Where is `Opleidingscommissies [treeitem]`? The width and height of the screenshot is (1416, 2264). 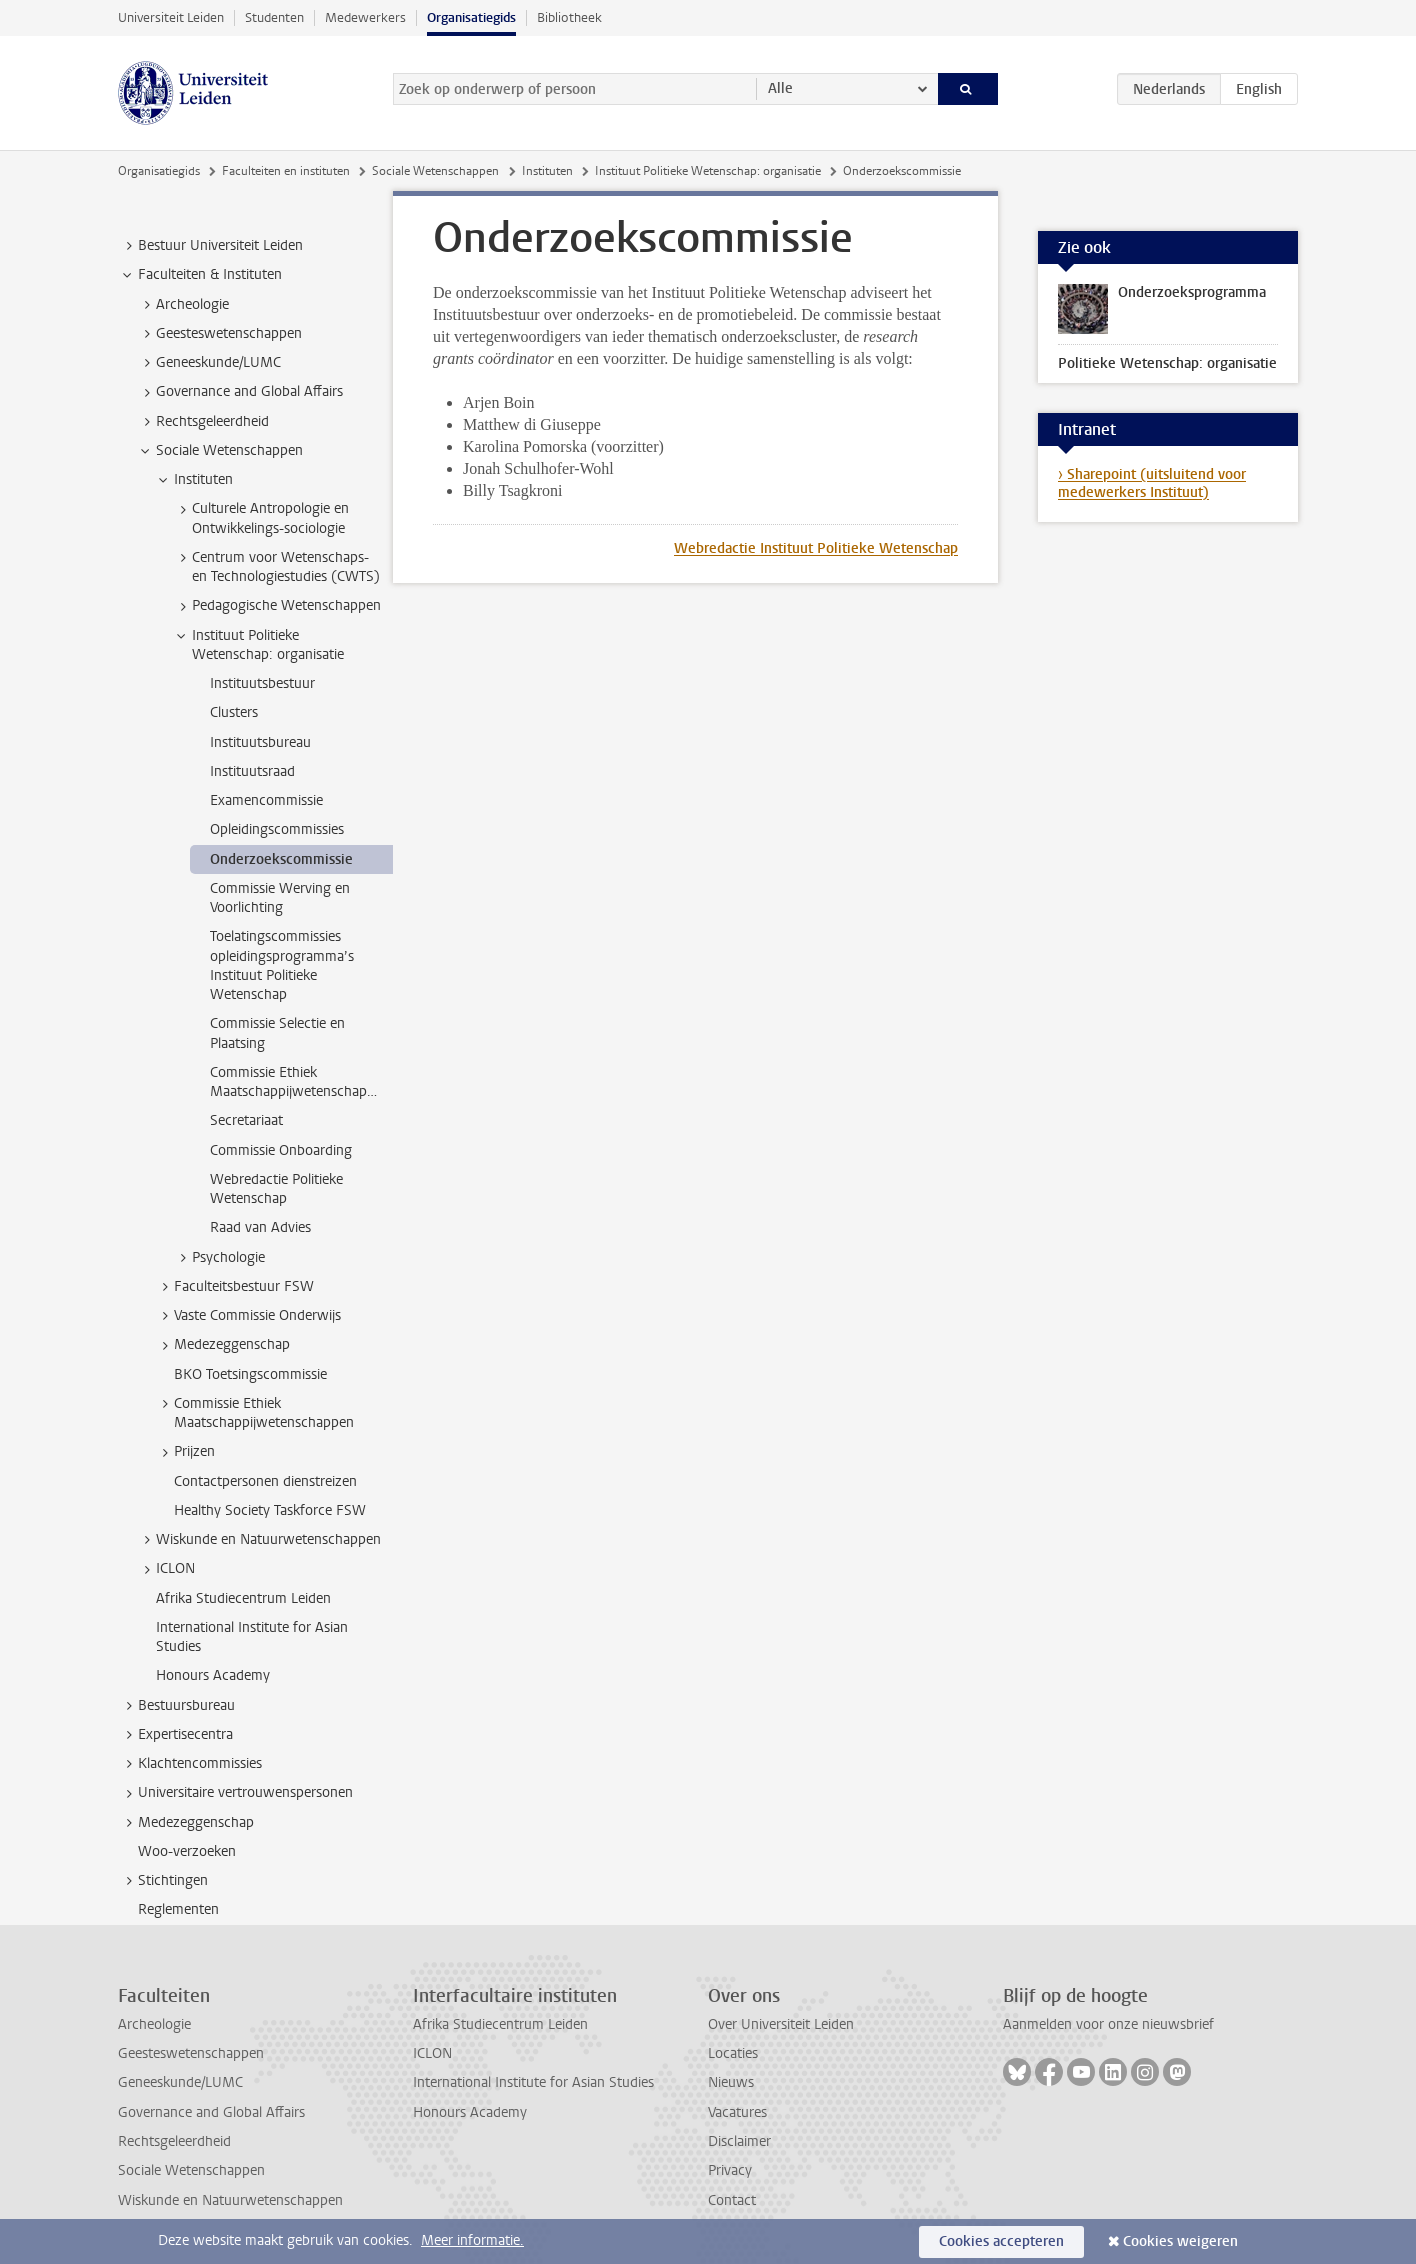 Opleidingscommissies [treeitem] is located at coordinates (277, 829).